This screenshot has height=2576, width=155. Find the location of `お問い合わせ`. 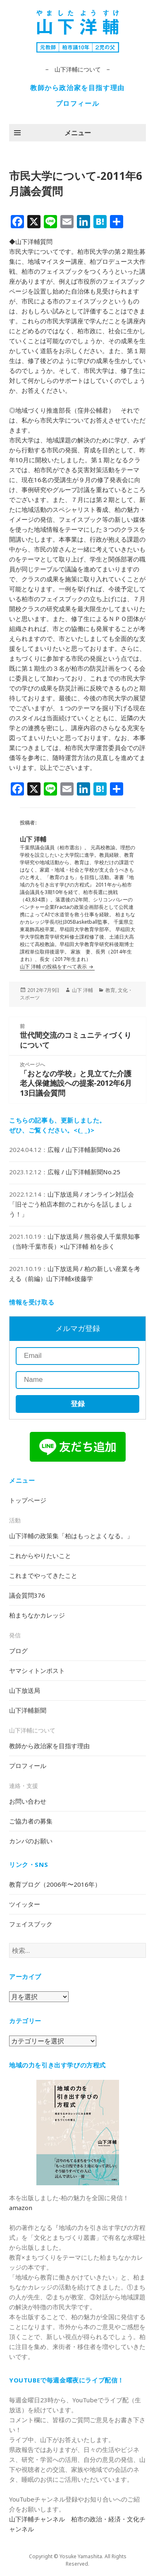

お問い合わせ is located at coordinates (27, 1801).